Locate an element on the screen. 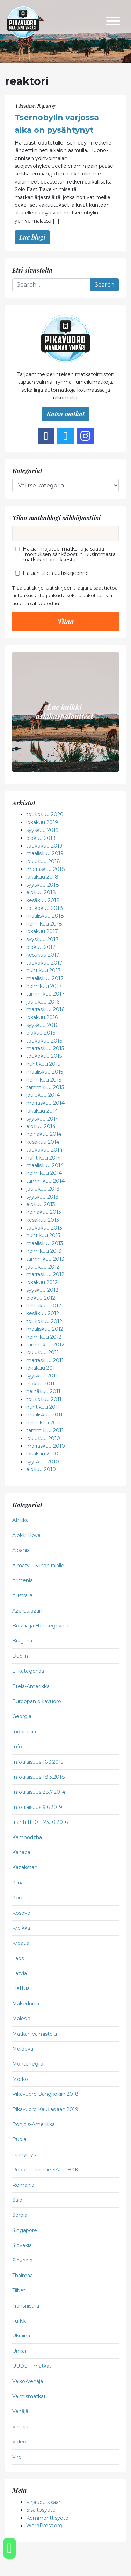 The height and width of the screenshot is (2576, 131). syyskuu 2013 is located at coordinates (42, 1197).